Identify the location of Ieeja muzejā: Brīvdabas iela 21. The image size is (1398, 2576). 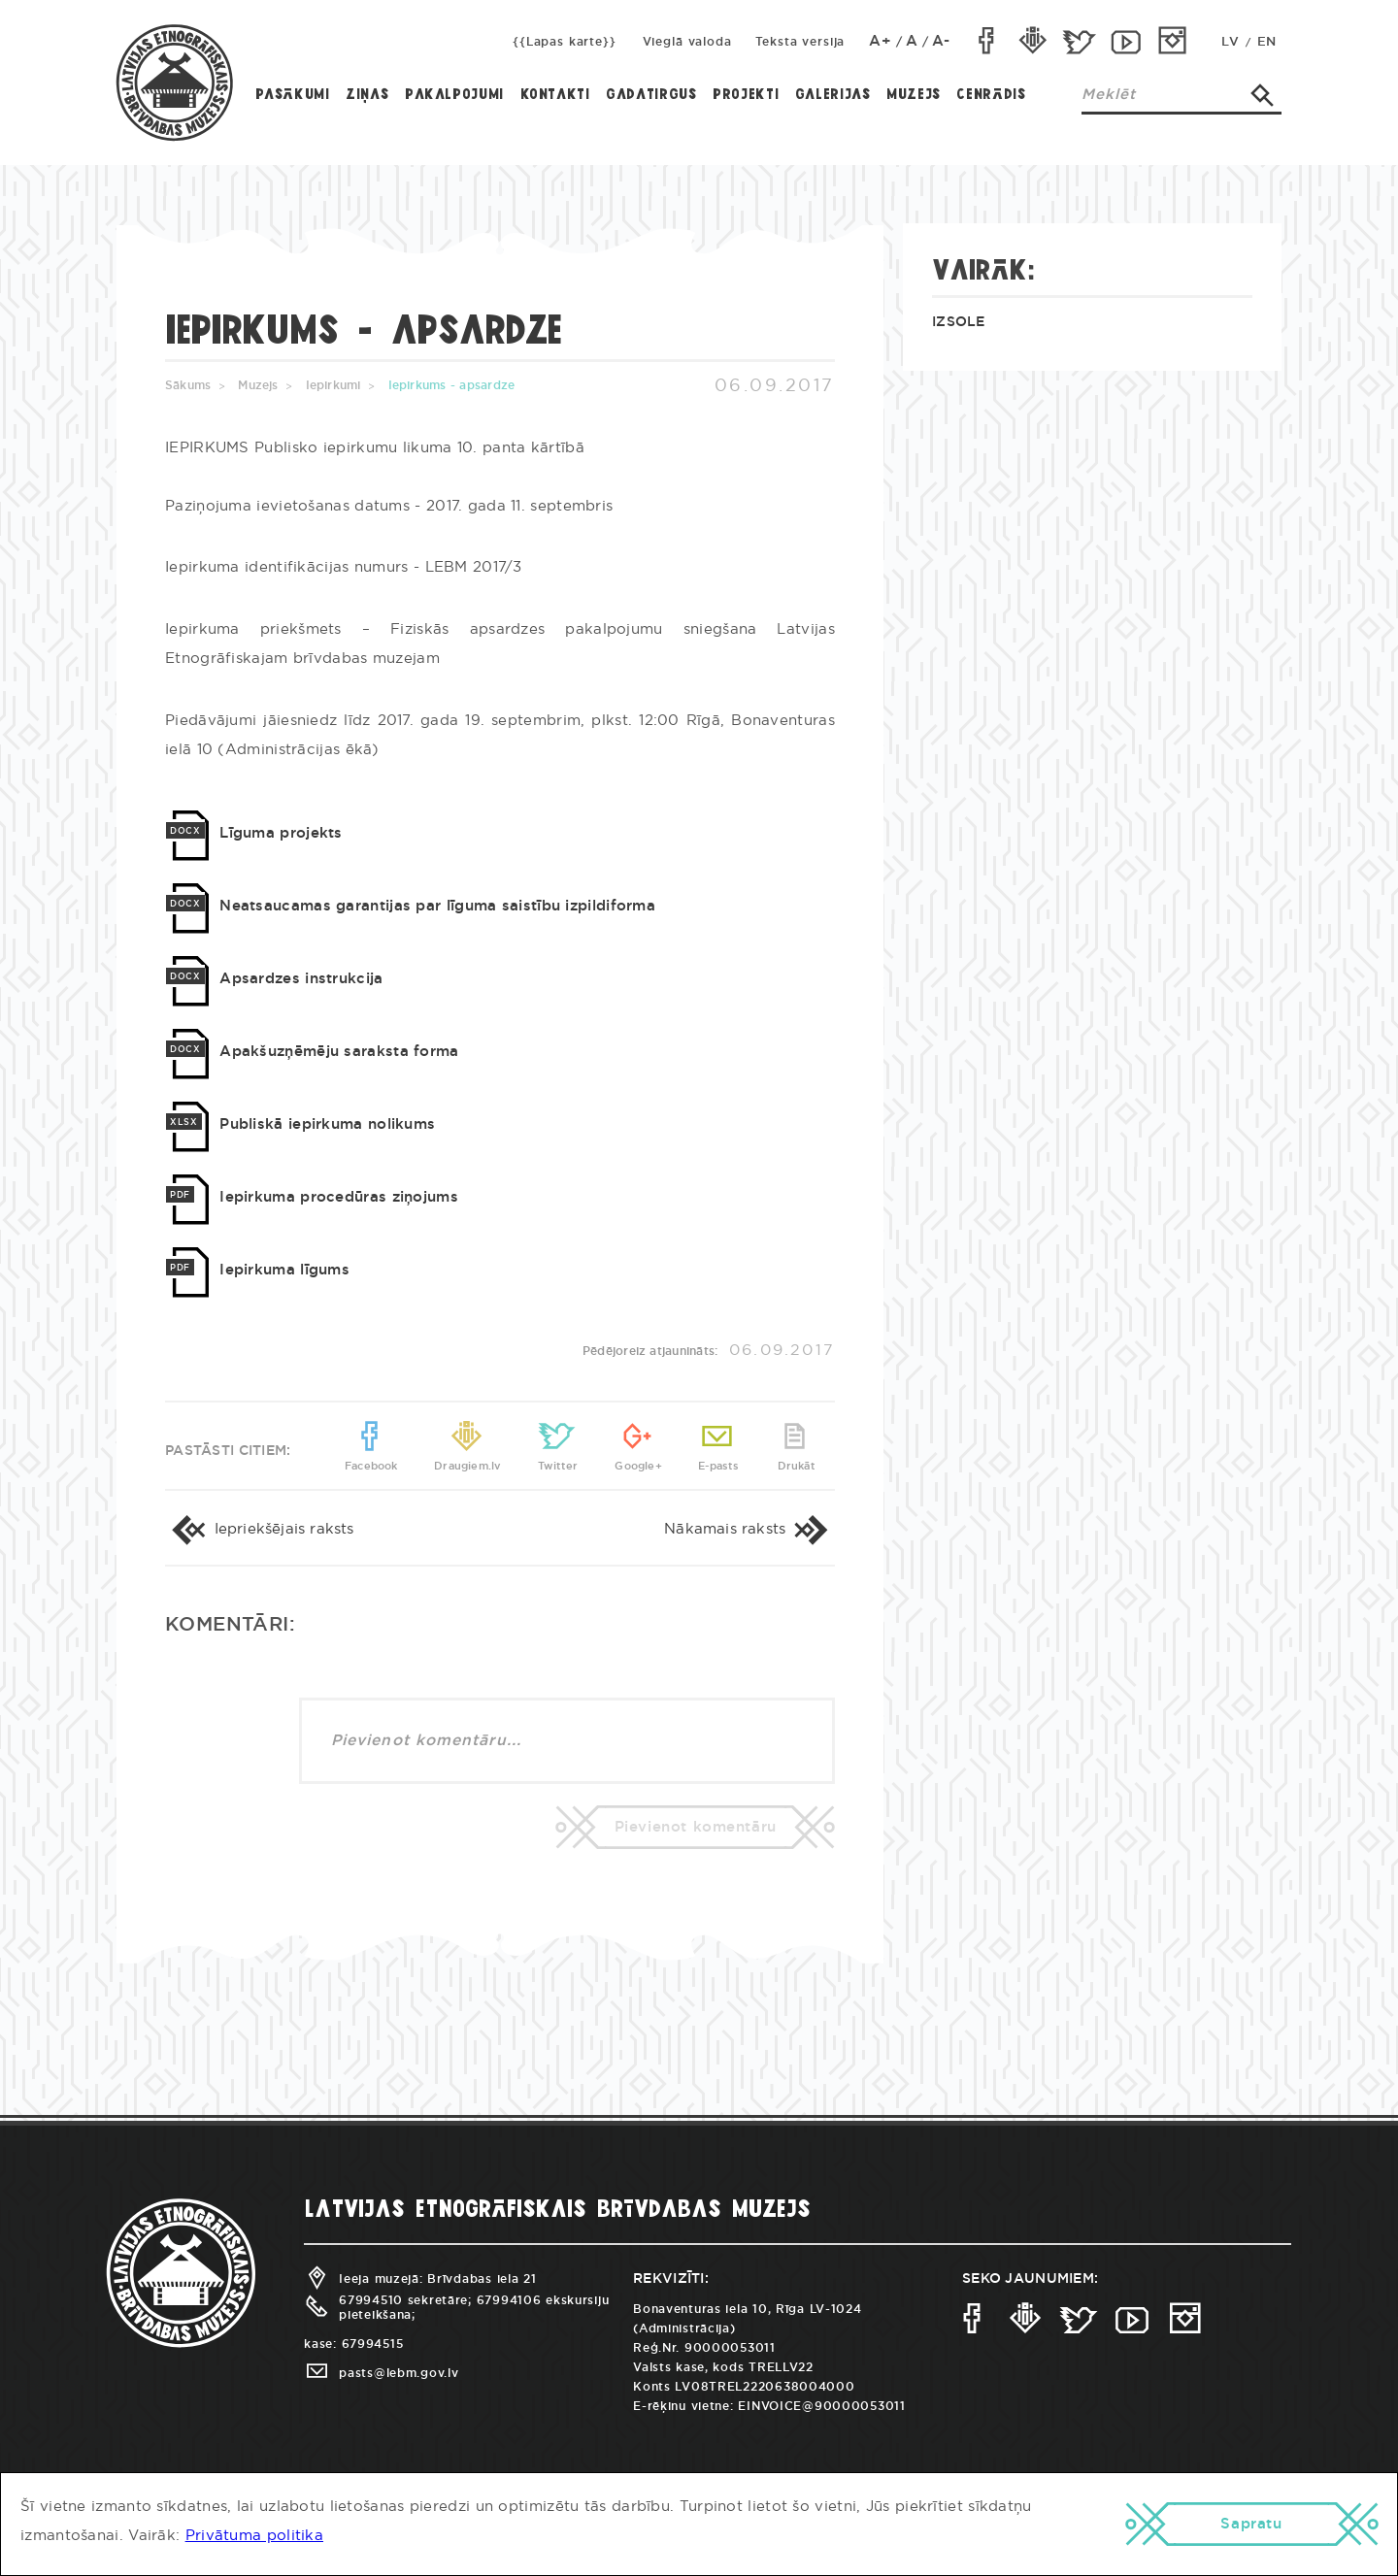
(420, 2279).